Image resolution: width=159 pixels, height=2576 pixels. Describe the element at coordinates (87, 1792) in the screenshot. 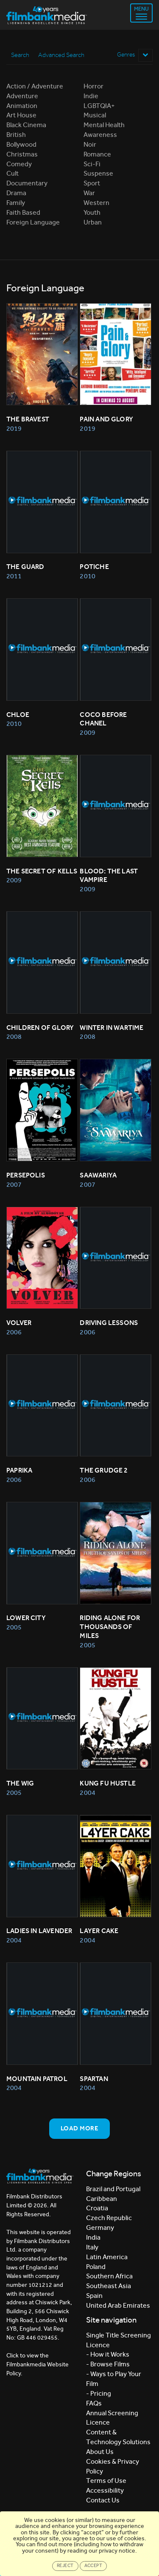

I see `2004` at that location.